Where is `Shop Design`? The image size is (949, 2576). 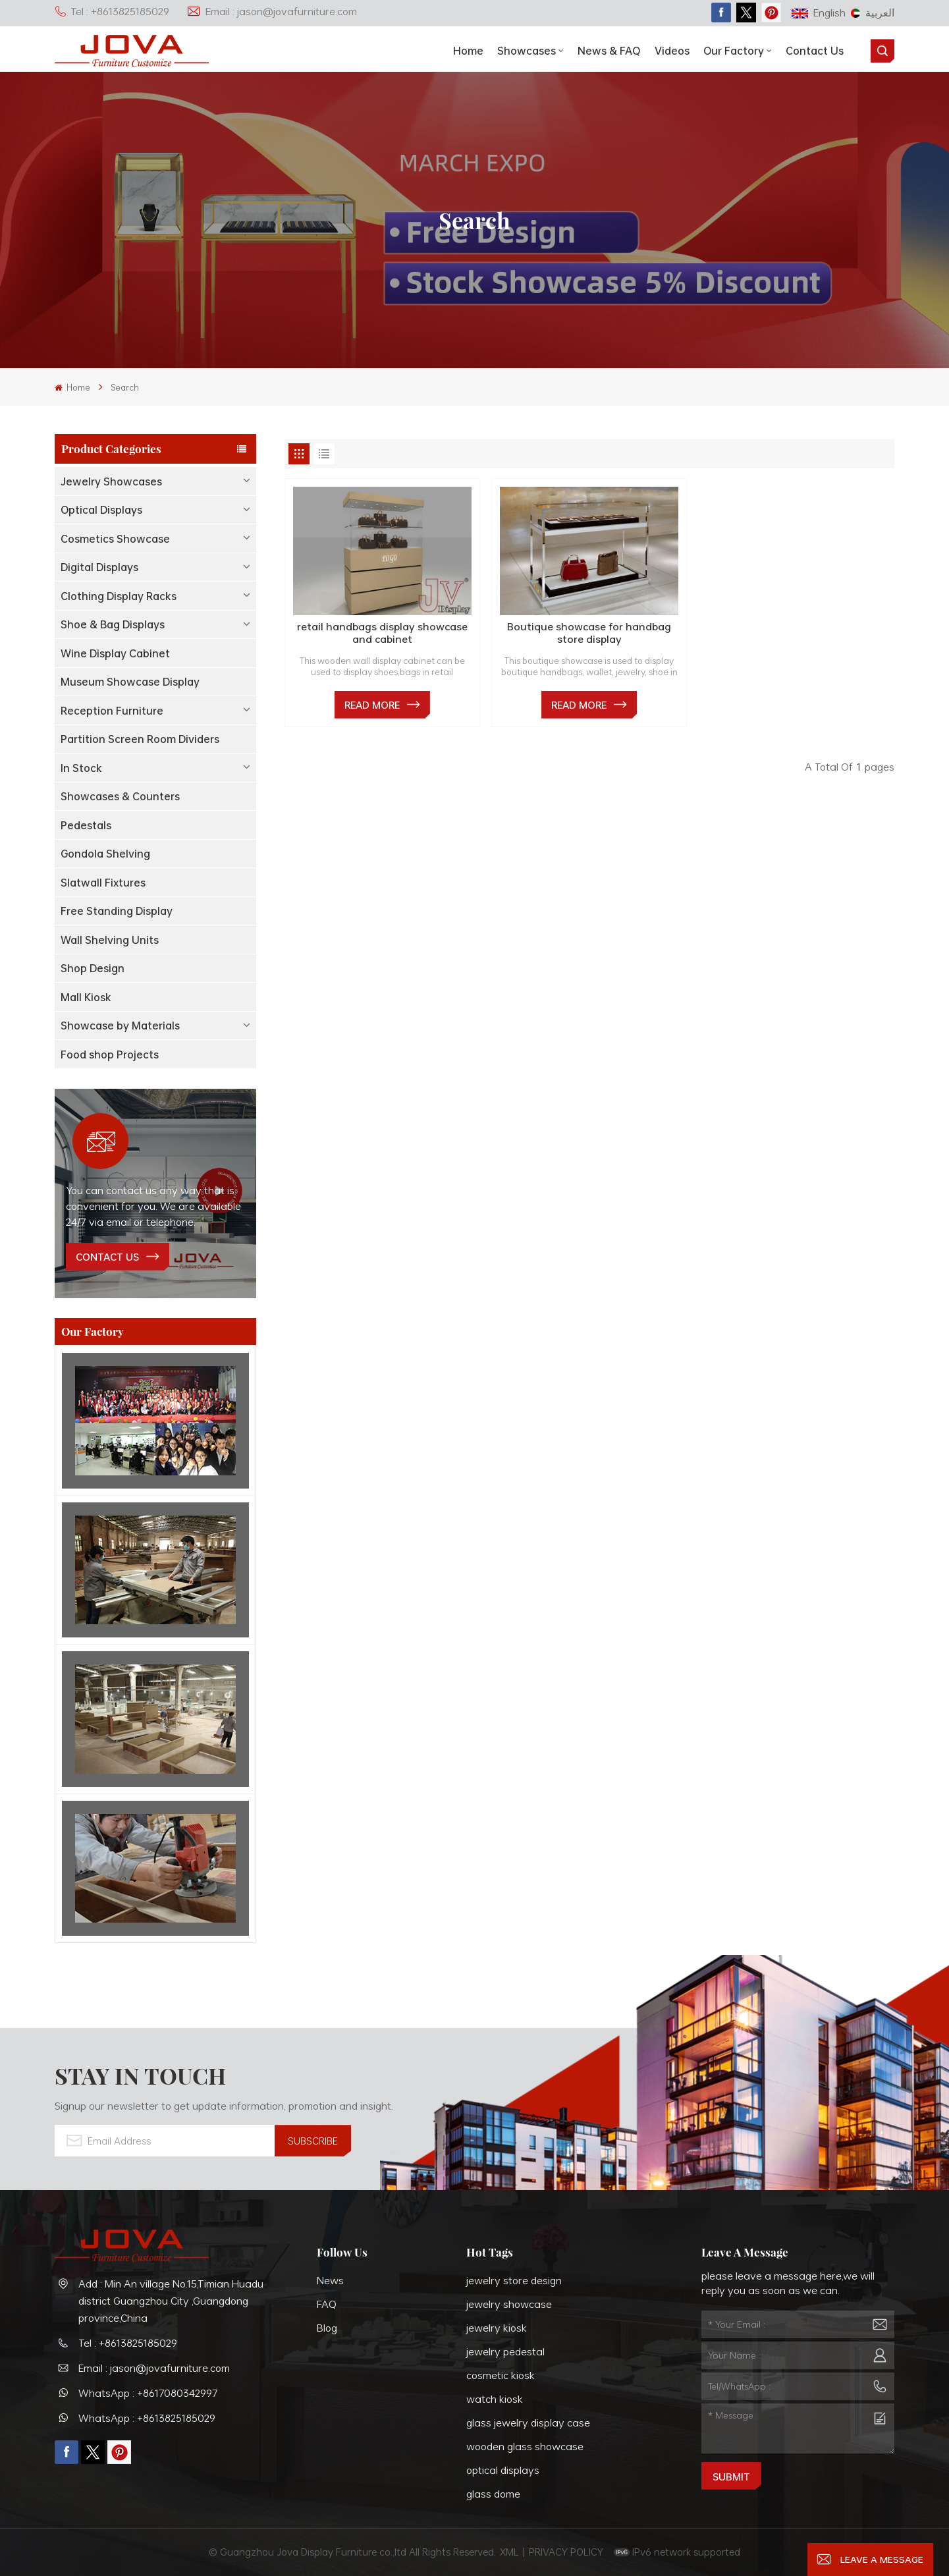 Shop Design is located at coordinates (92, 968).